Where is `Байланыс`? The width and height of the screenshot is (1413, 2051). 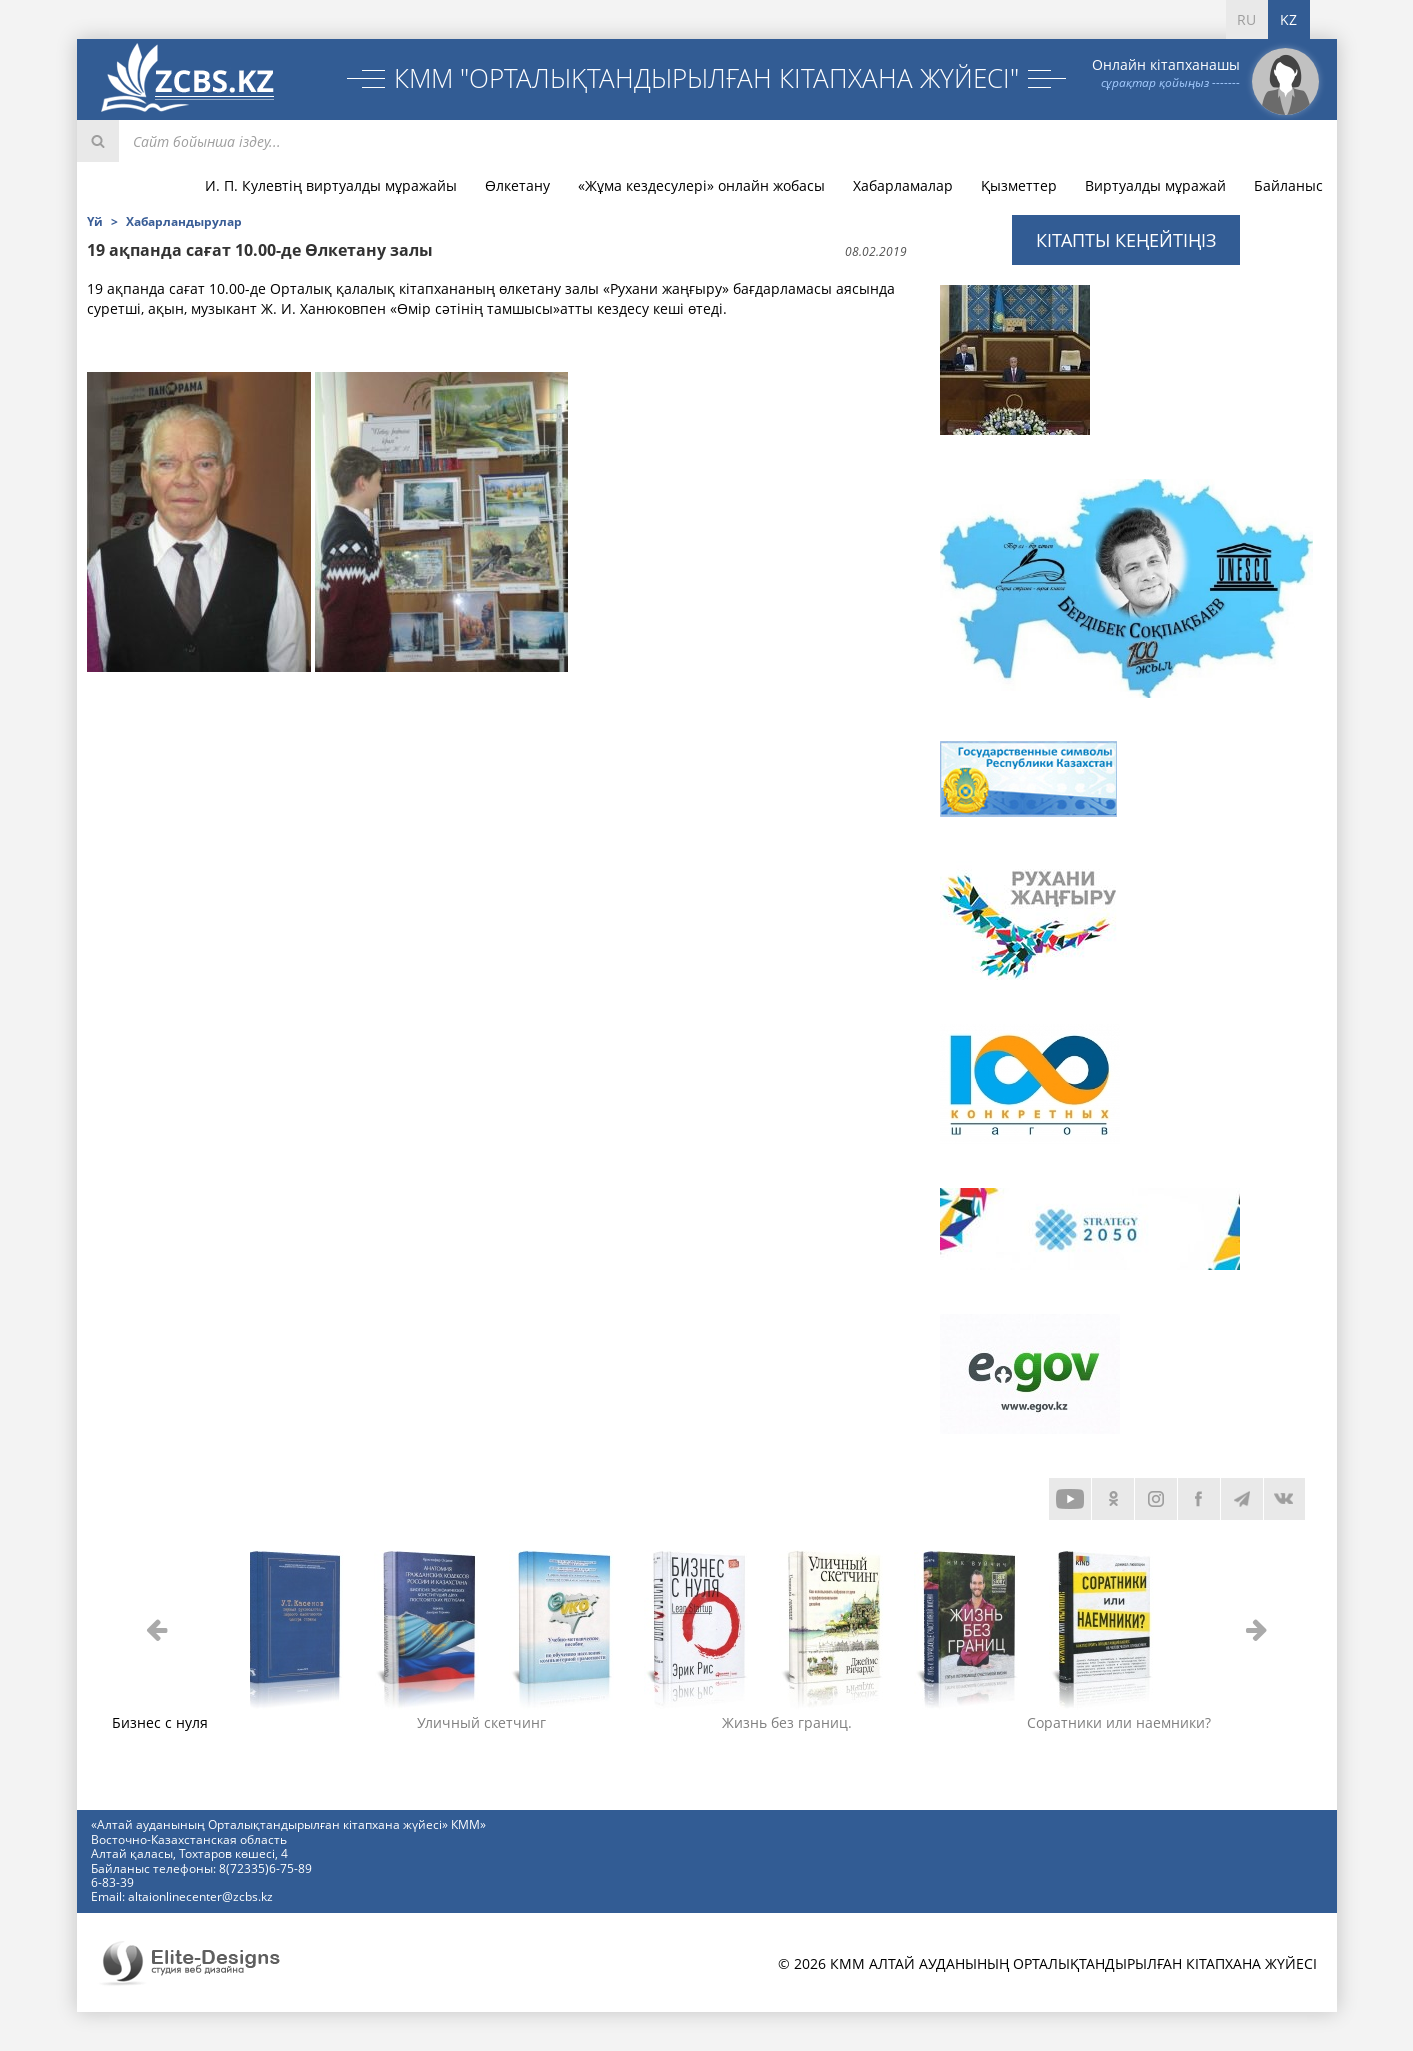 Байланыс is located at coordinates (1288, 185).